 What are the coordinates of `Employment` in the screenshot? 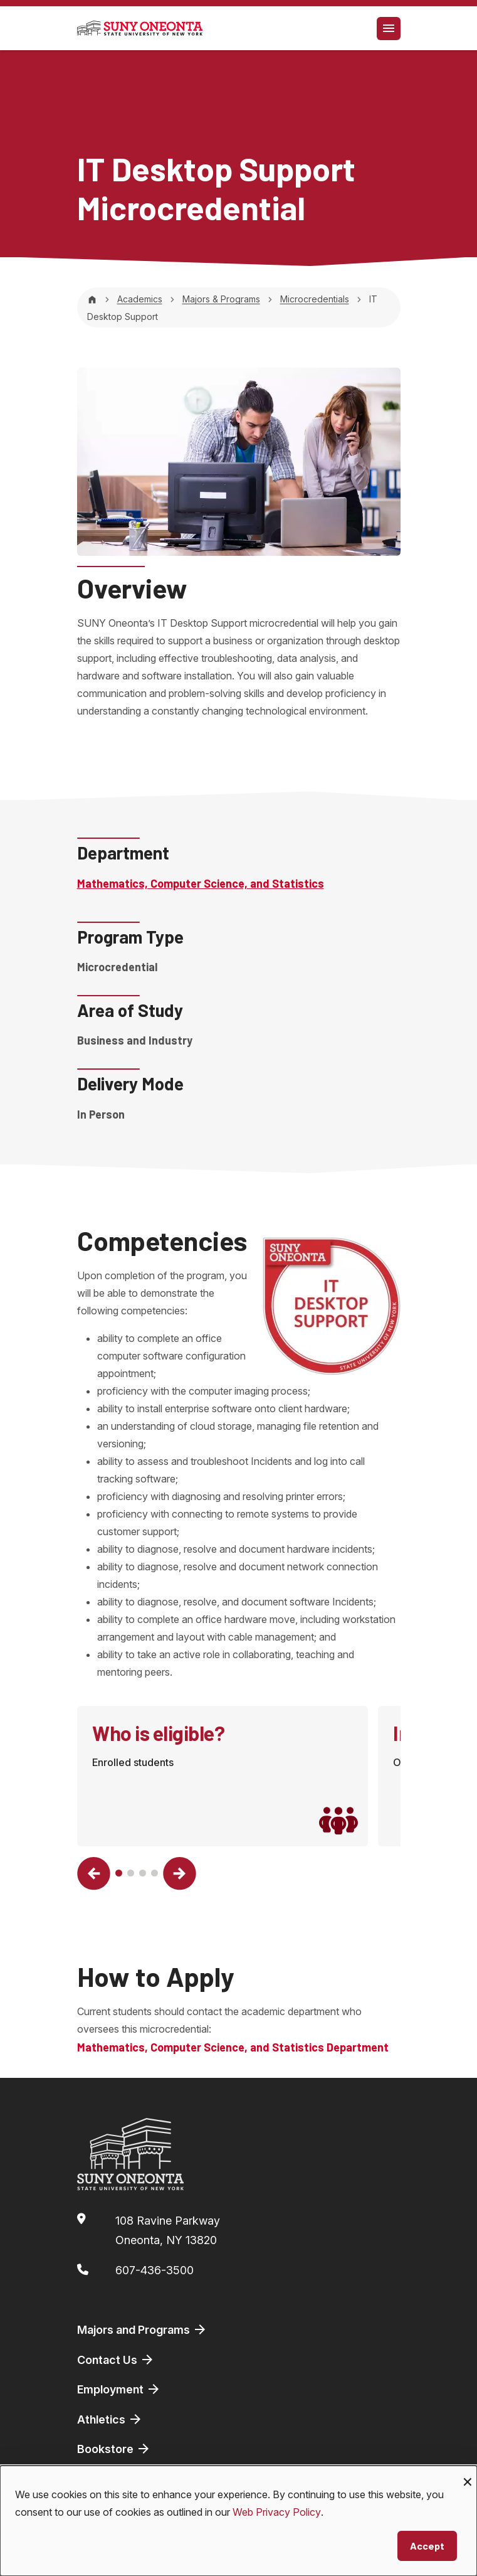 It's located at (119, 2389).